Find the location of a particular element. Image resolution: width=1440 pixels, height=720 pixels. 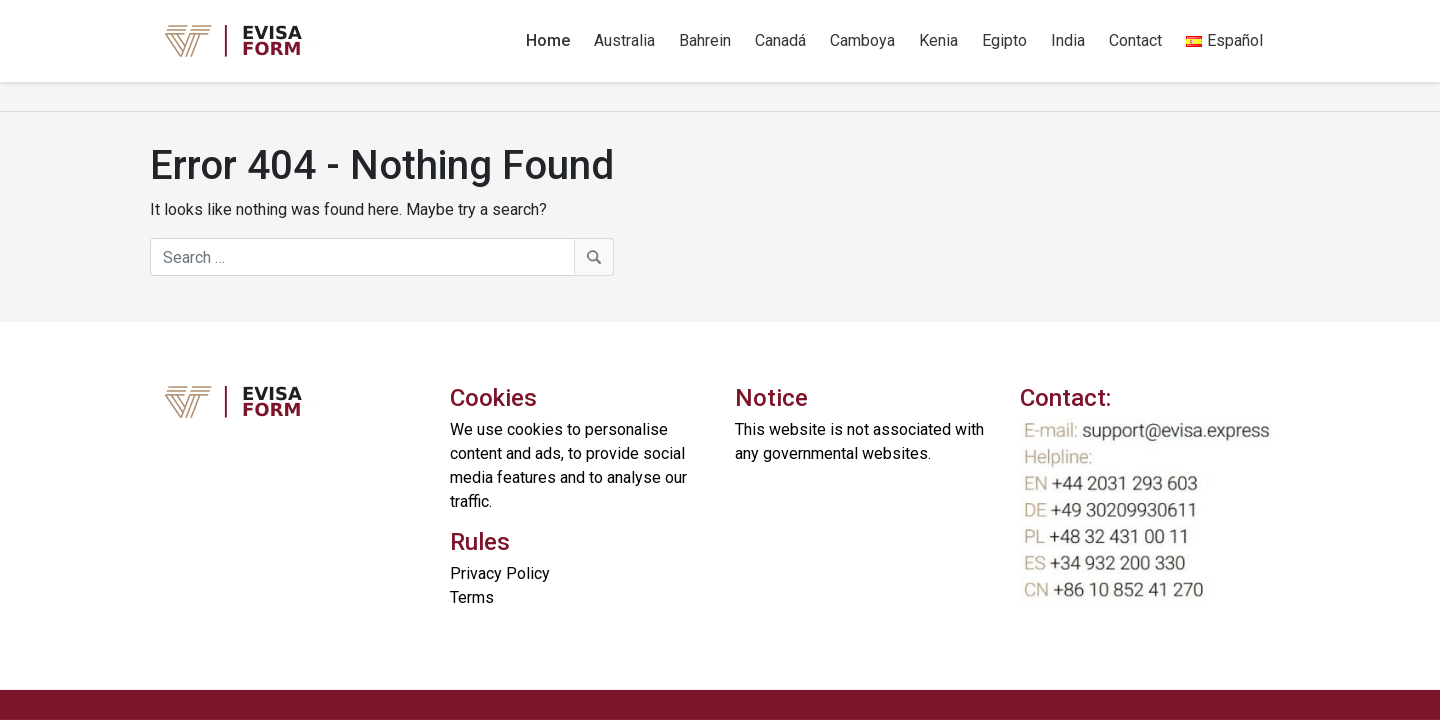

Contact is located at coordinates (1135, 40).